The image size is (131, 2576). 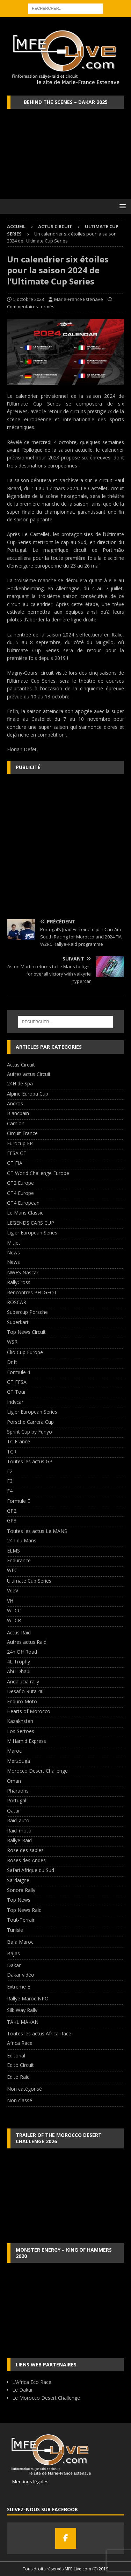 I want to click on Sprint Cup by Funyo, so click(x=29, y=1431).